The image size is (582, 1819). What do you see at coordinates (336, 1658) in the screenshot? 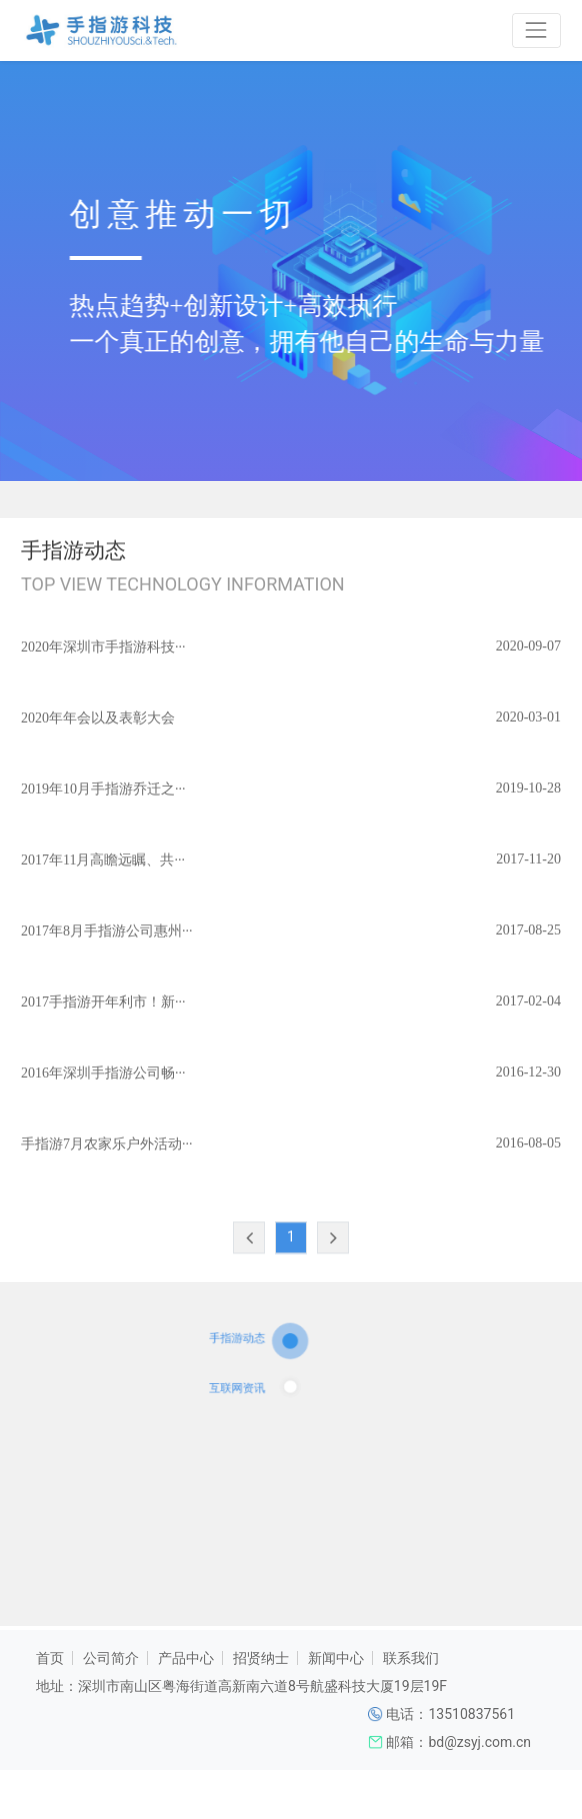
I see `新闻中心` at bounding box center [336, 1658].